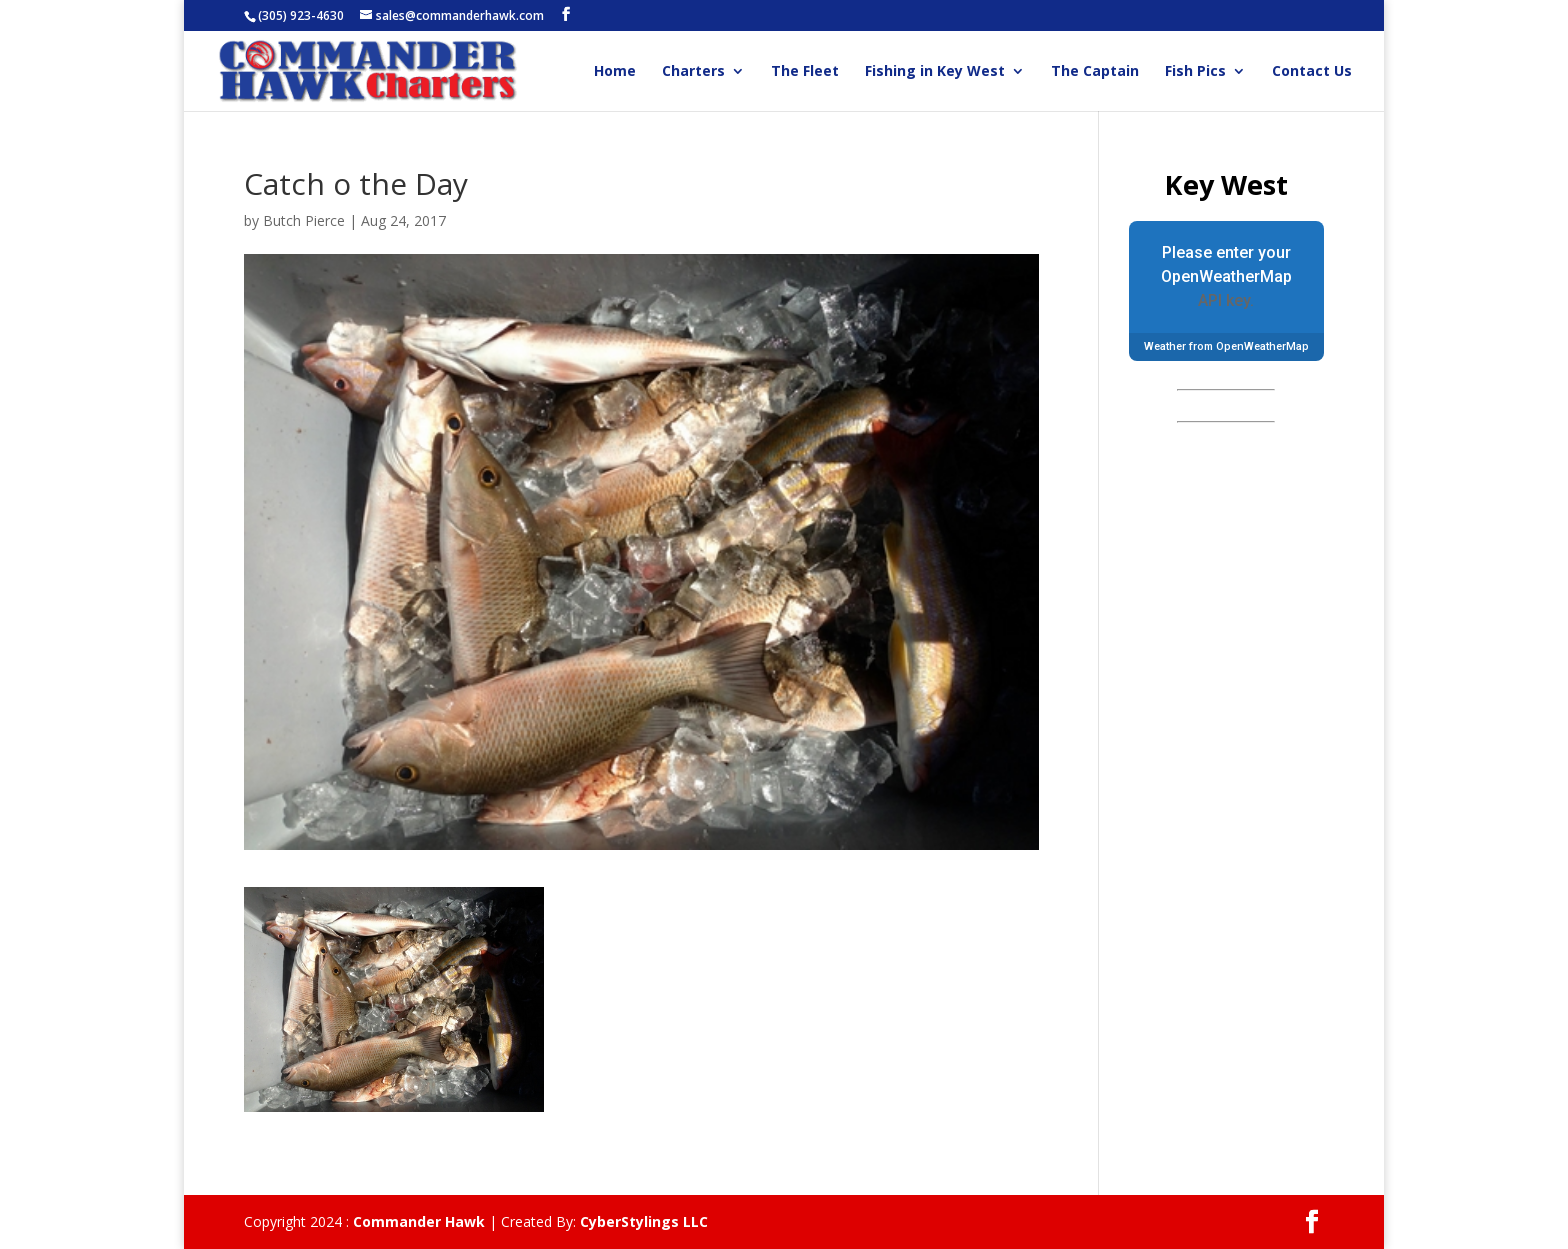 The width and height of the screenshot is (1568, 1249). I want to click on Fishing in Key West, so click(935, 72).